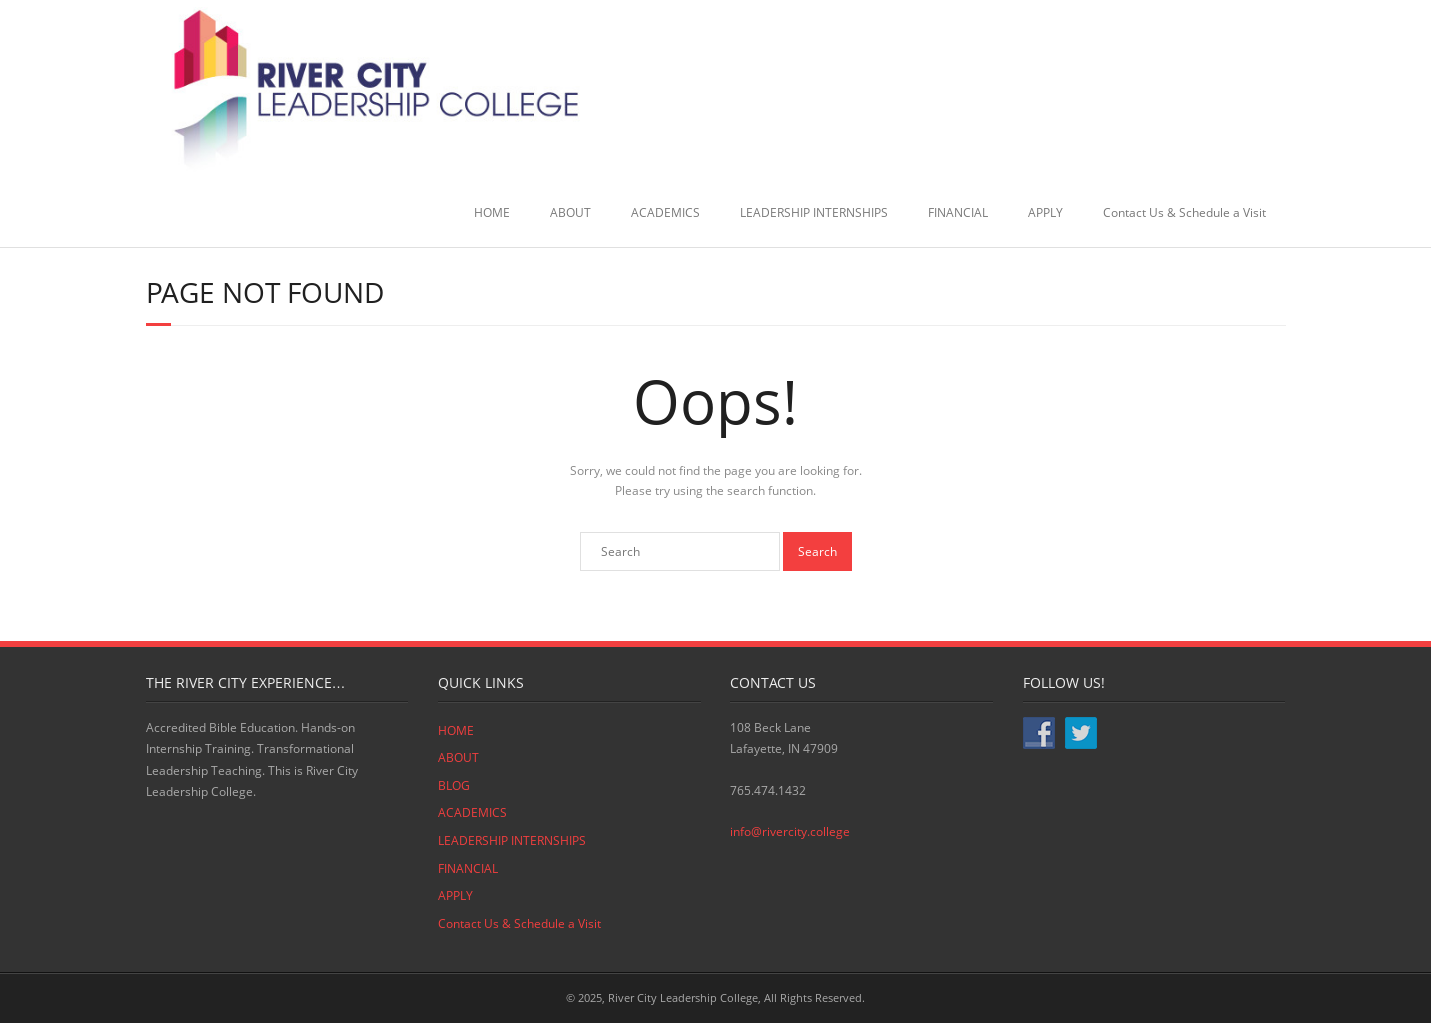 This screenshot has height=1023, width=1431. Describe the element at coordinates (492, 212) in the screenshot. I see `HOME` at that location.